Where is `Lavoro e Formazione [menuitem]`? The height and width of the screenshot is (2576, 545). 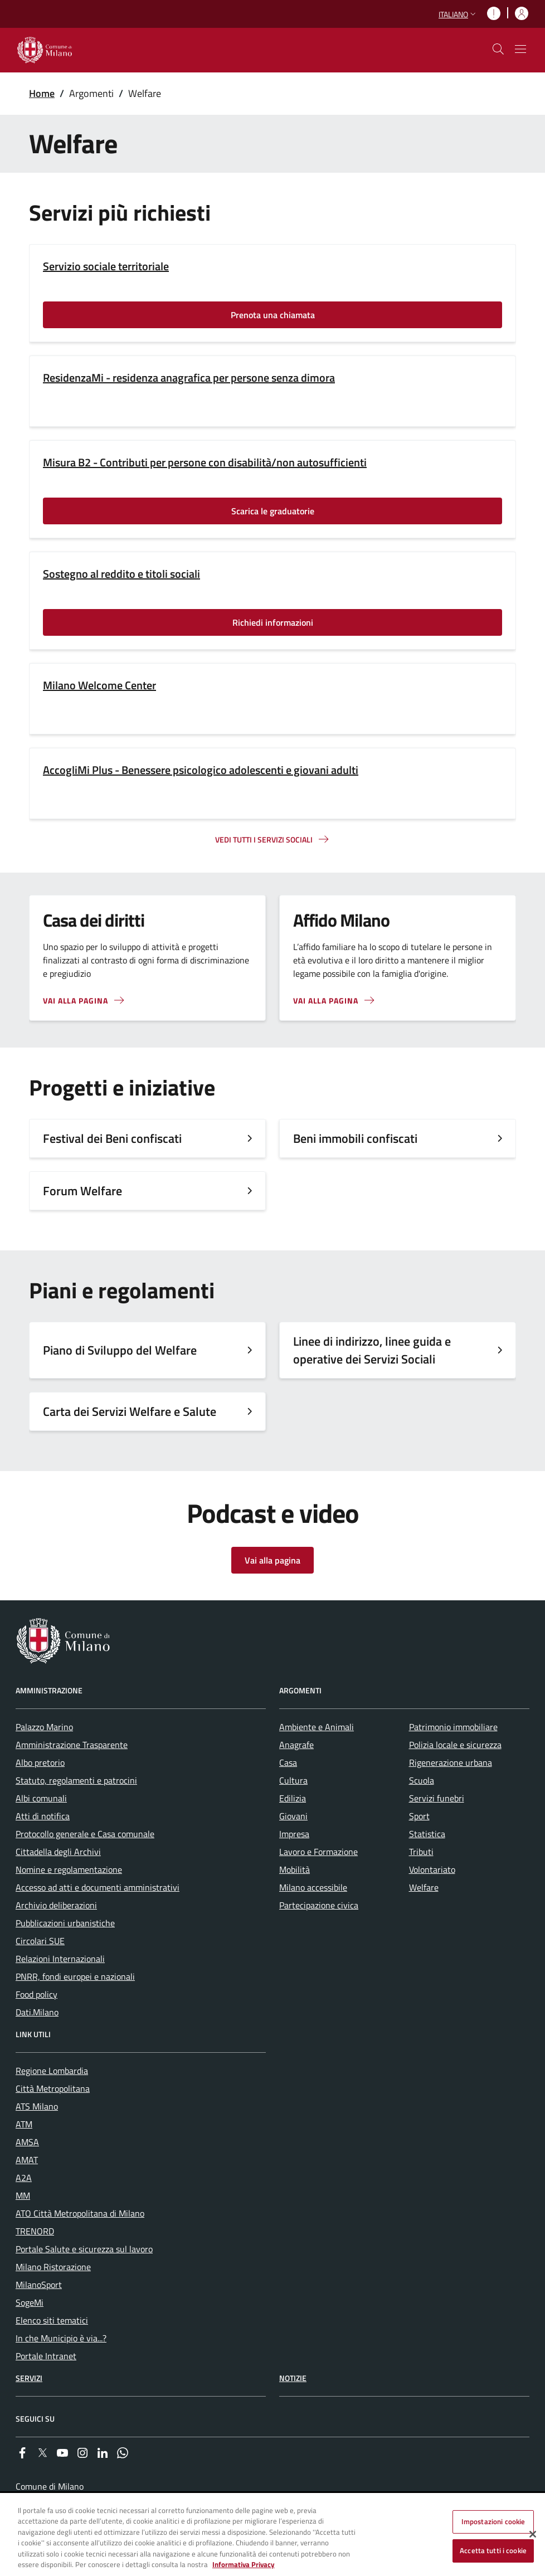
Lavoro e Formazione [menuitem] is located at coordinates (318, 1851).